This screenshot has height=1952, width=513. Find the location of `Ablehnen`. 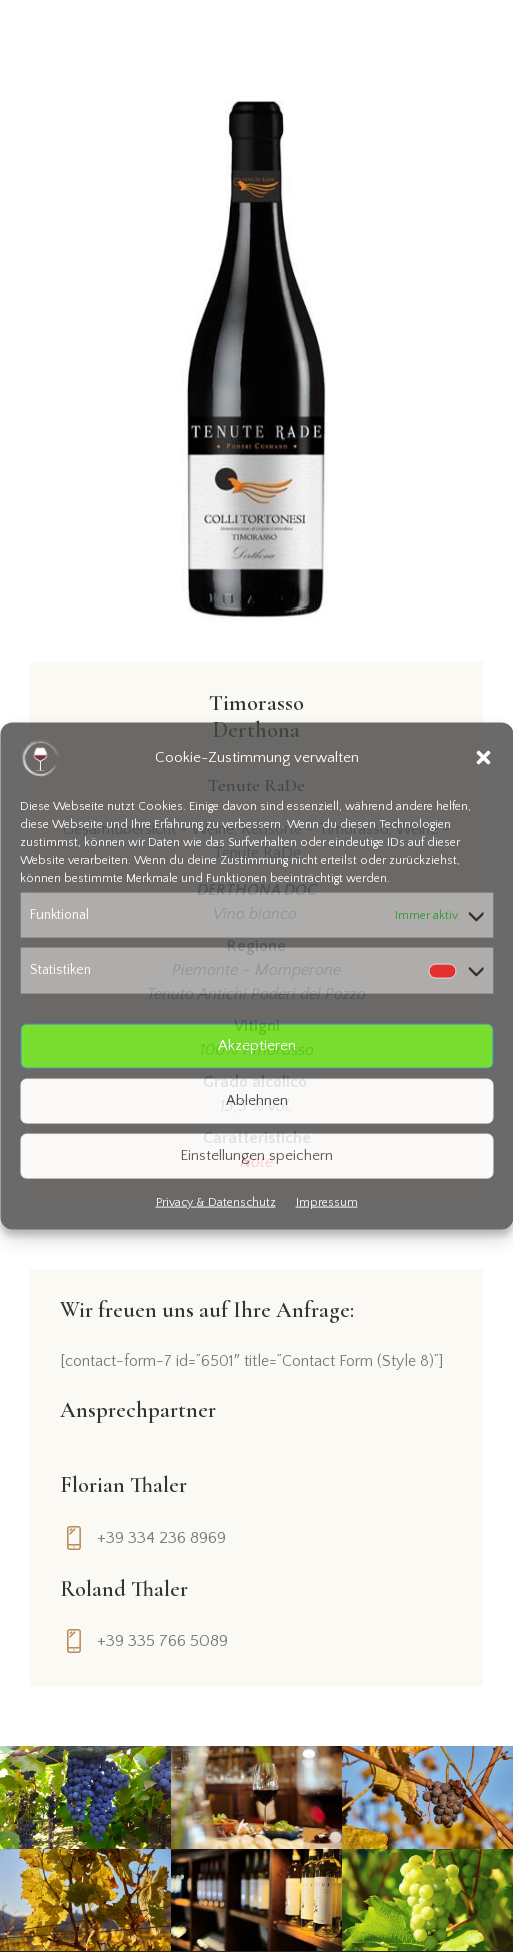

Ablehnen is located at coordinates (257, 1100).